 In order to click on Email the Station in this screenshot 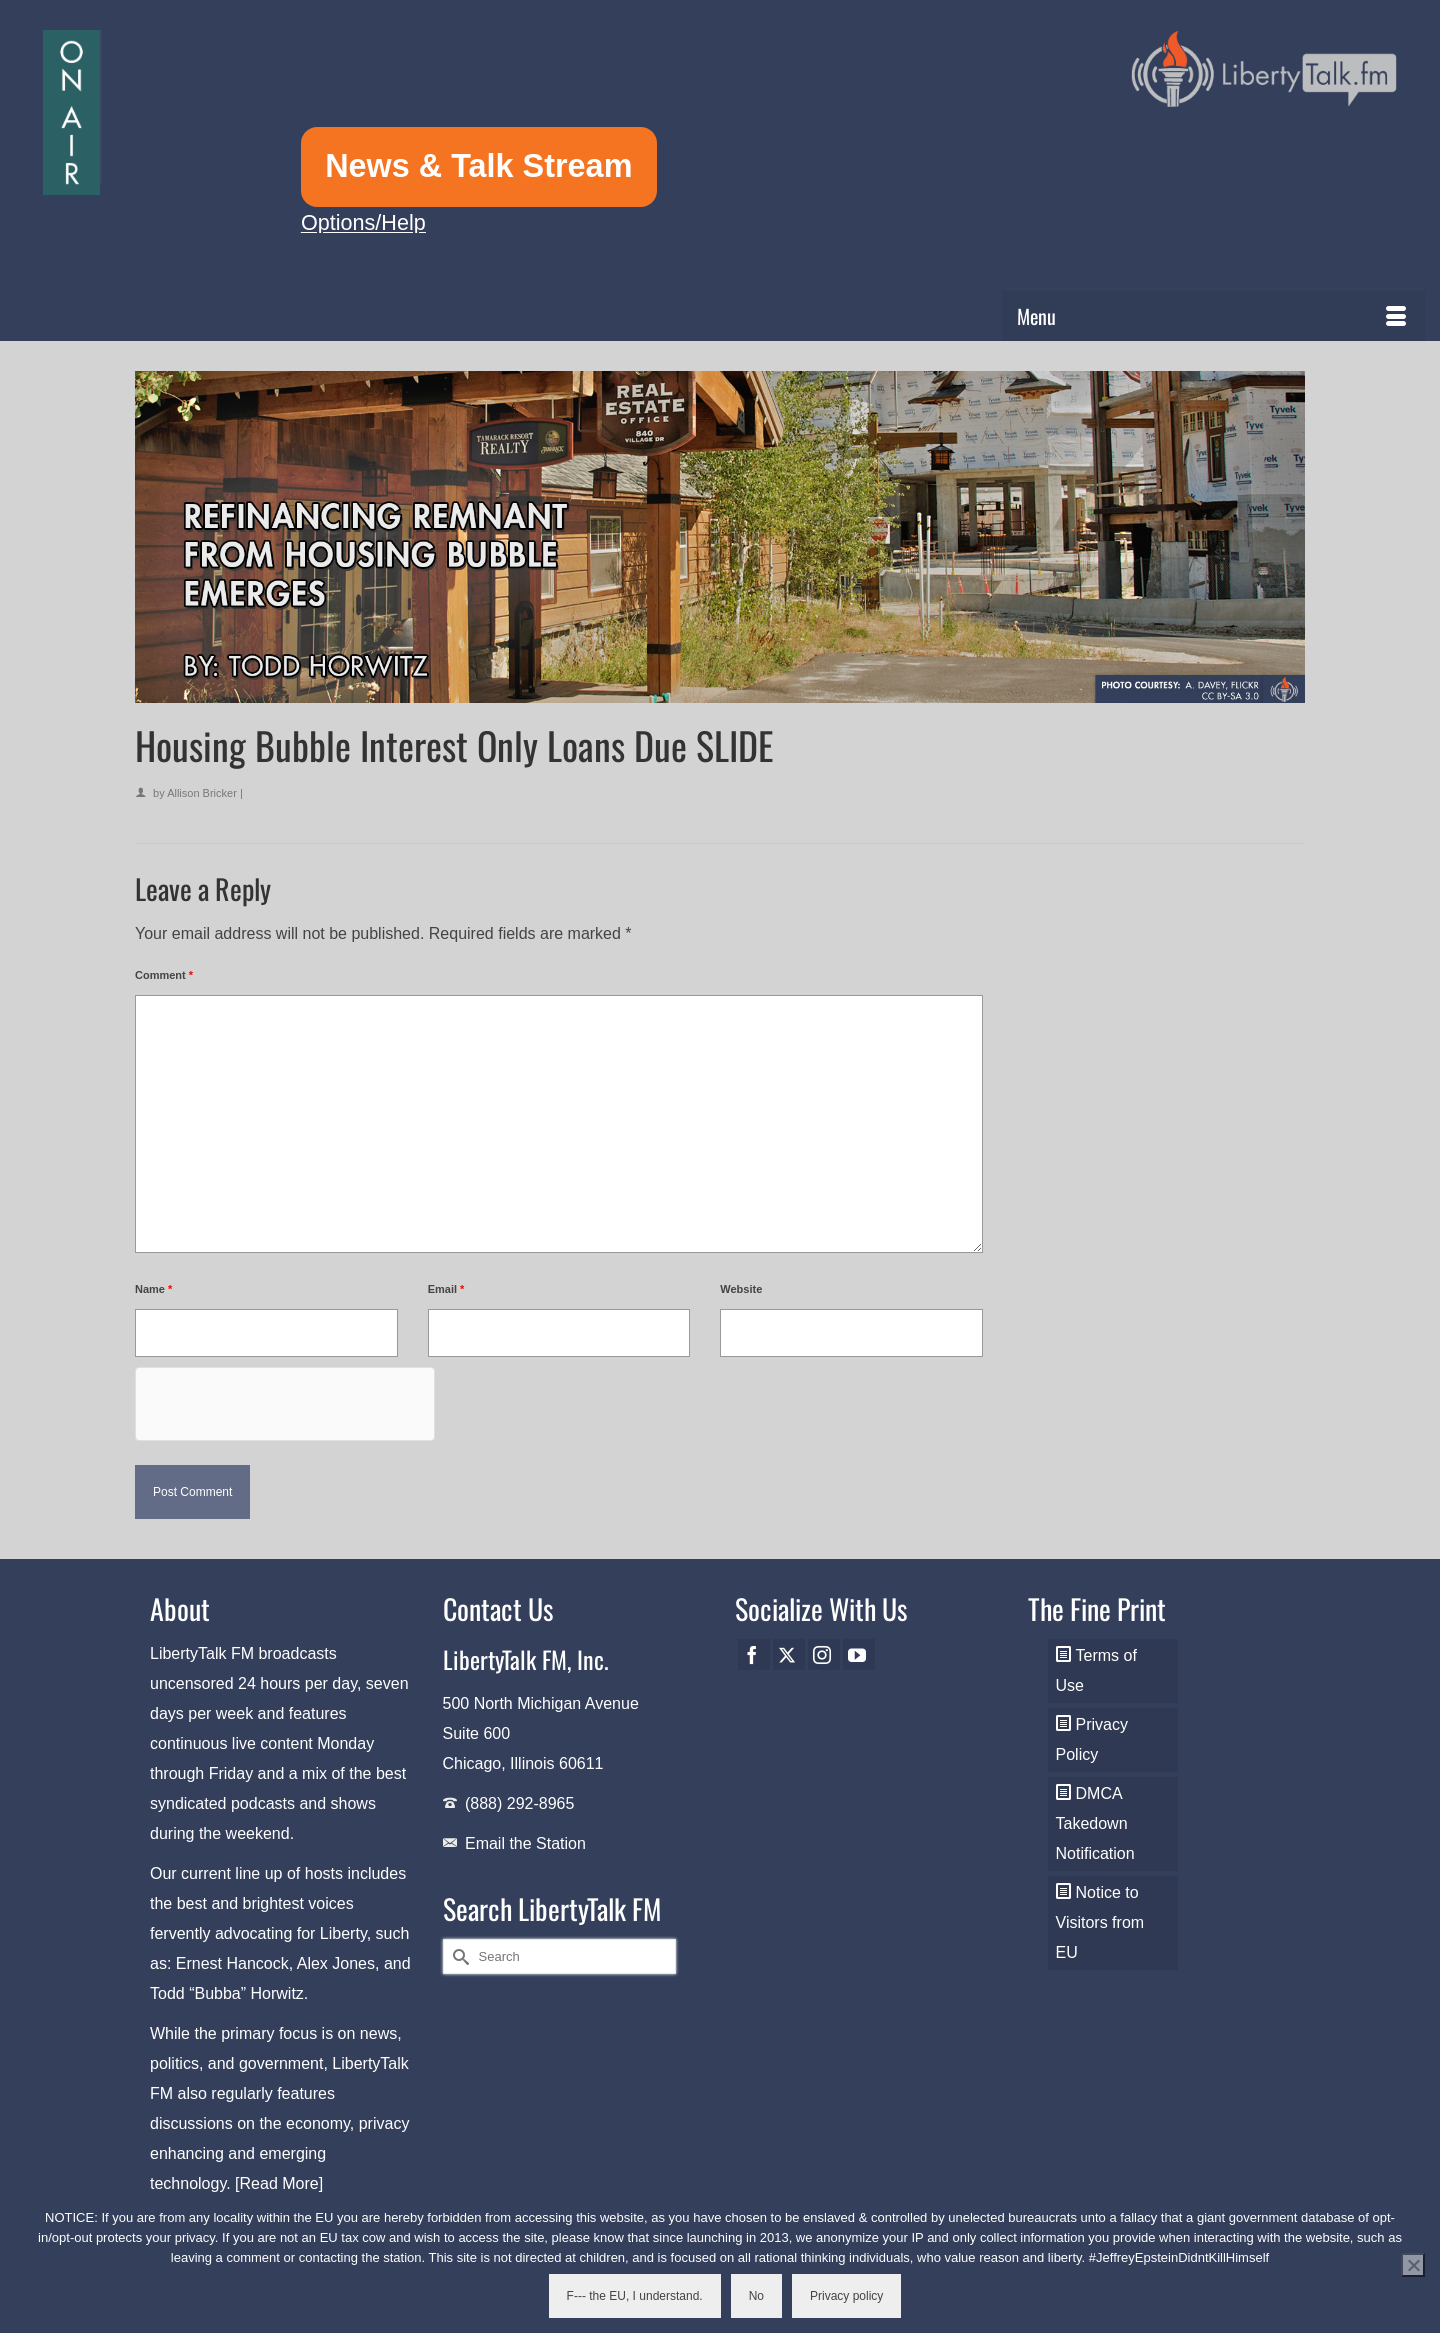, I will do `click(525, 1843)`.